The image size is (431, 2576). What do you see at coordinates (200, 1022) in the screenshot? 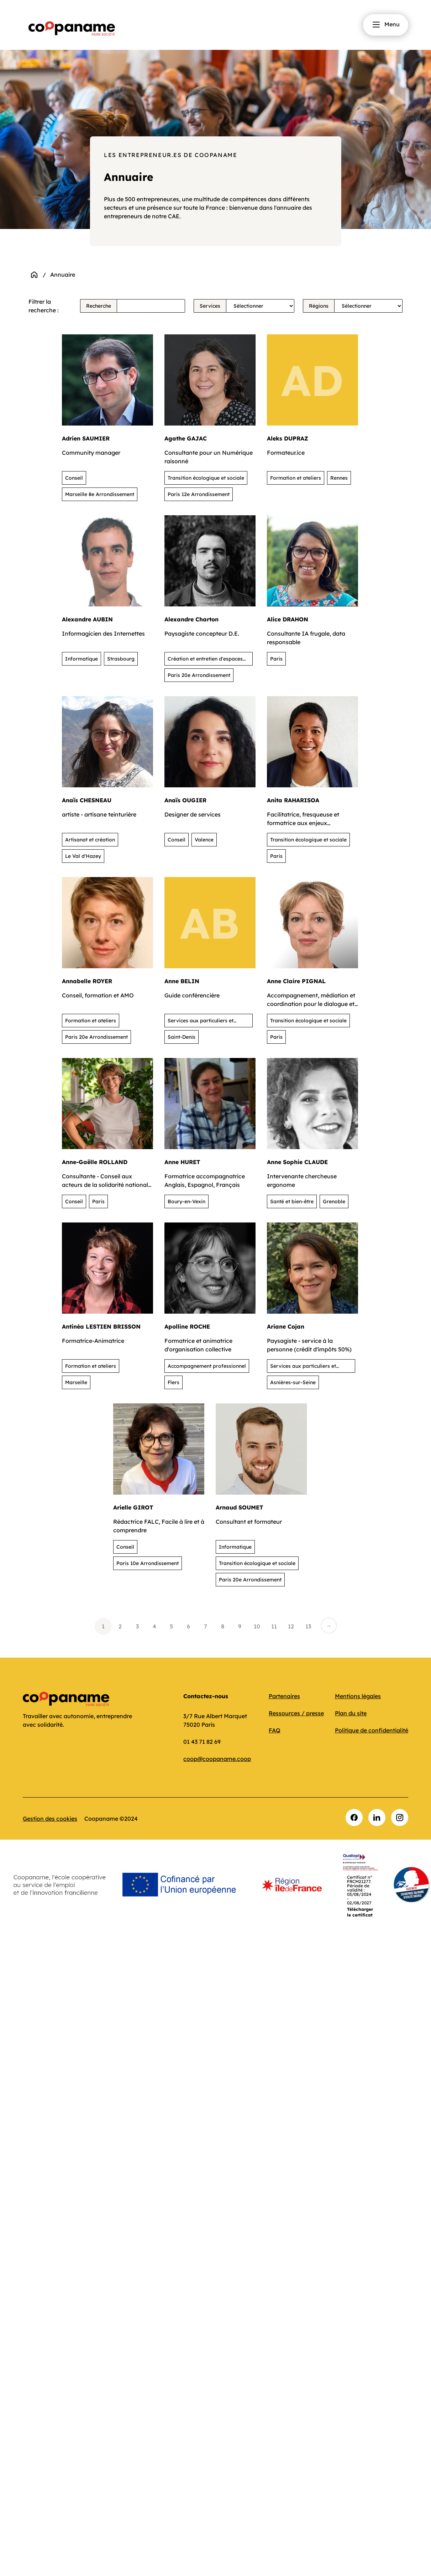
I see `Services aux particuliers et activités de loisirs` at bounding box center [200, 1022].